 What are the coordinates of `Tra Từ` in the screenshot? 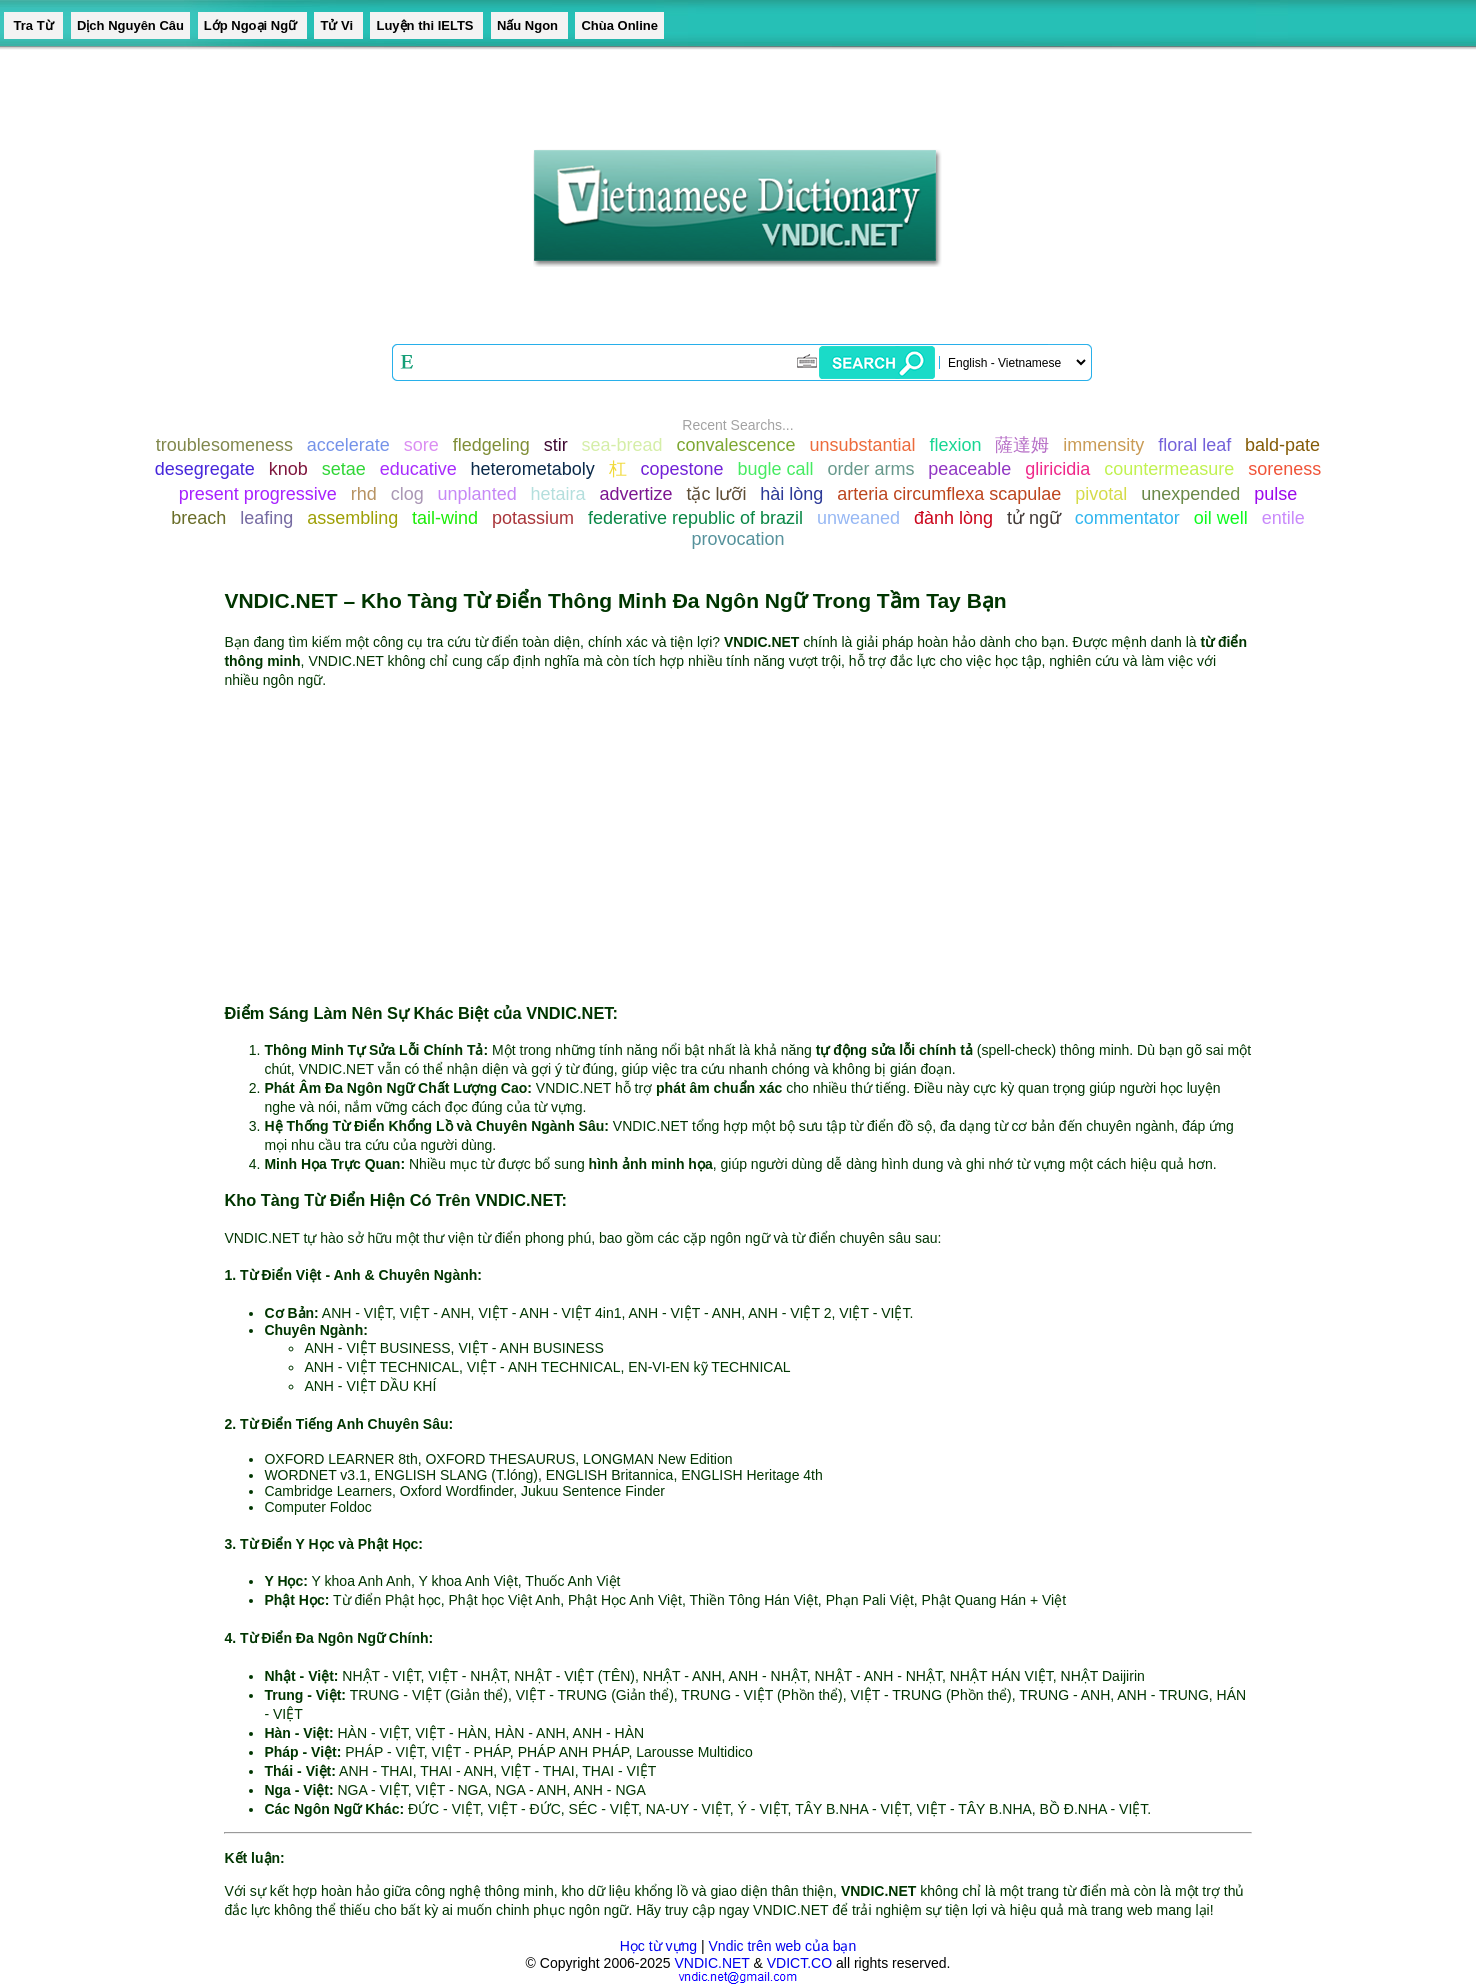 It's located at (33, 25).